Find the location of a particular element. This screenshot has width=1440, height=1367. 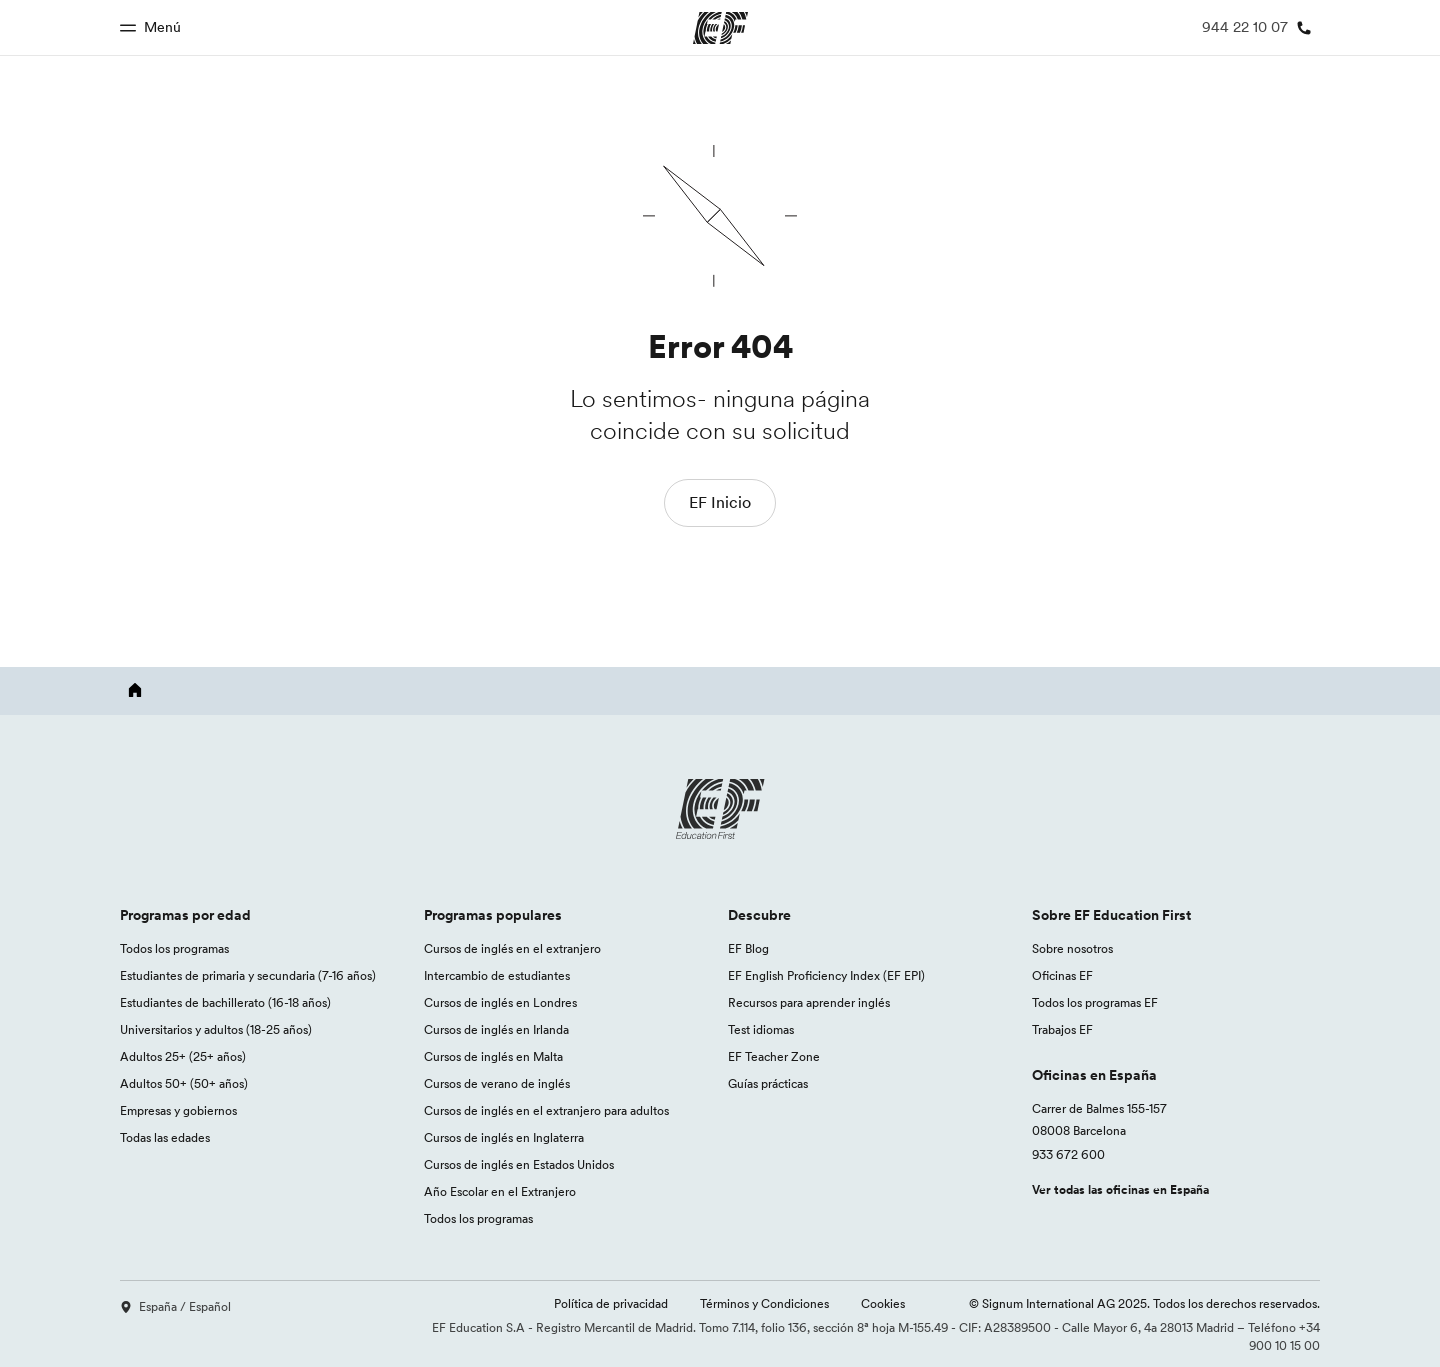

Ver todas las oficinas en España is located at coordinates (1120, 1189).